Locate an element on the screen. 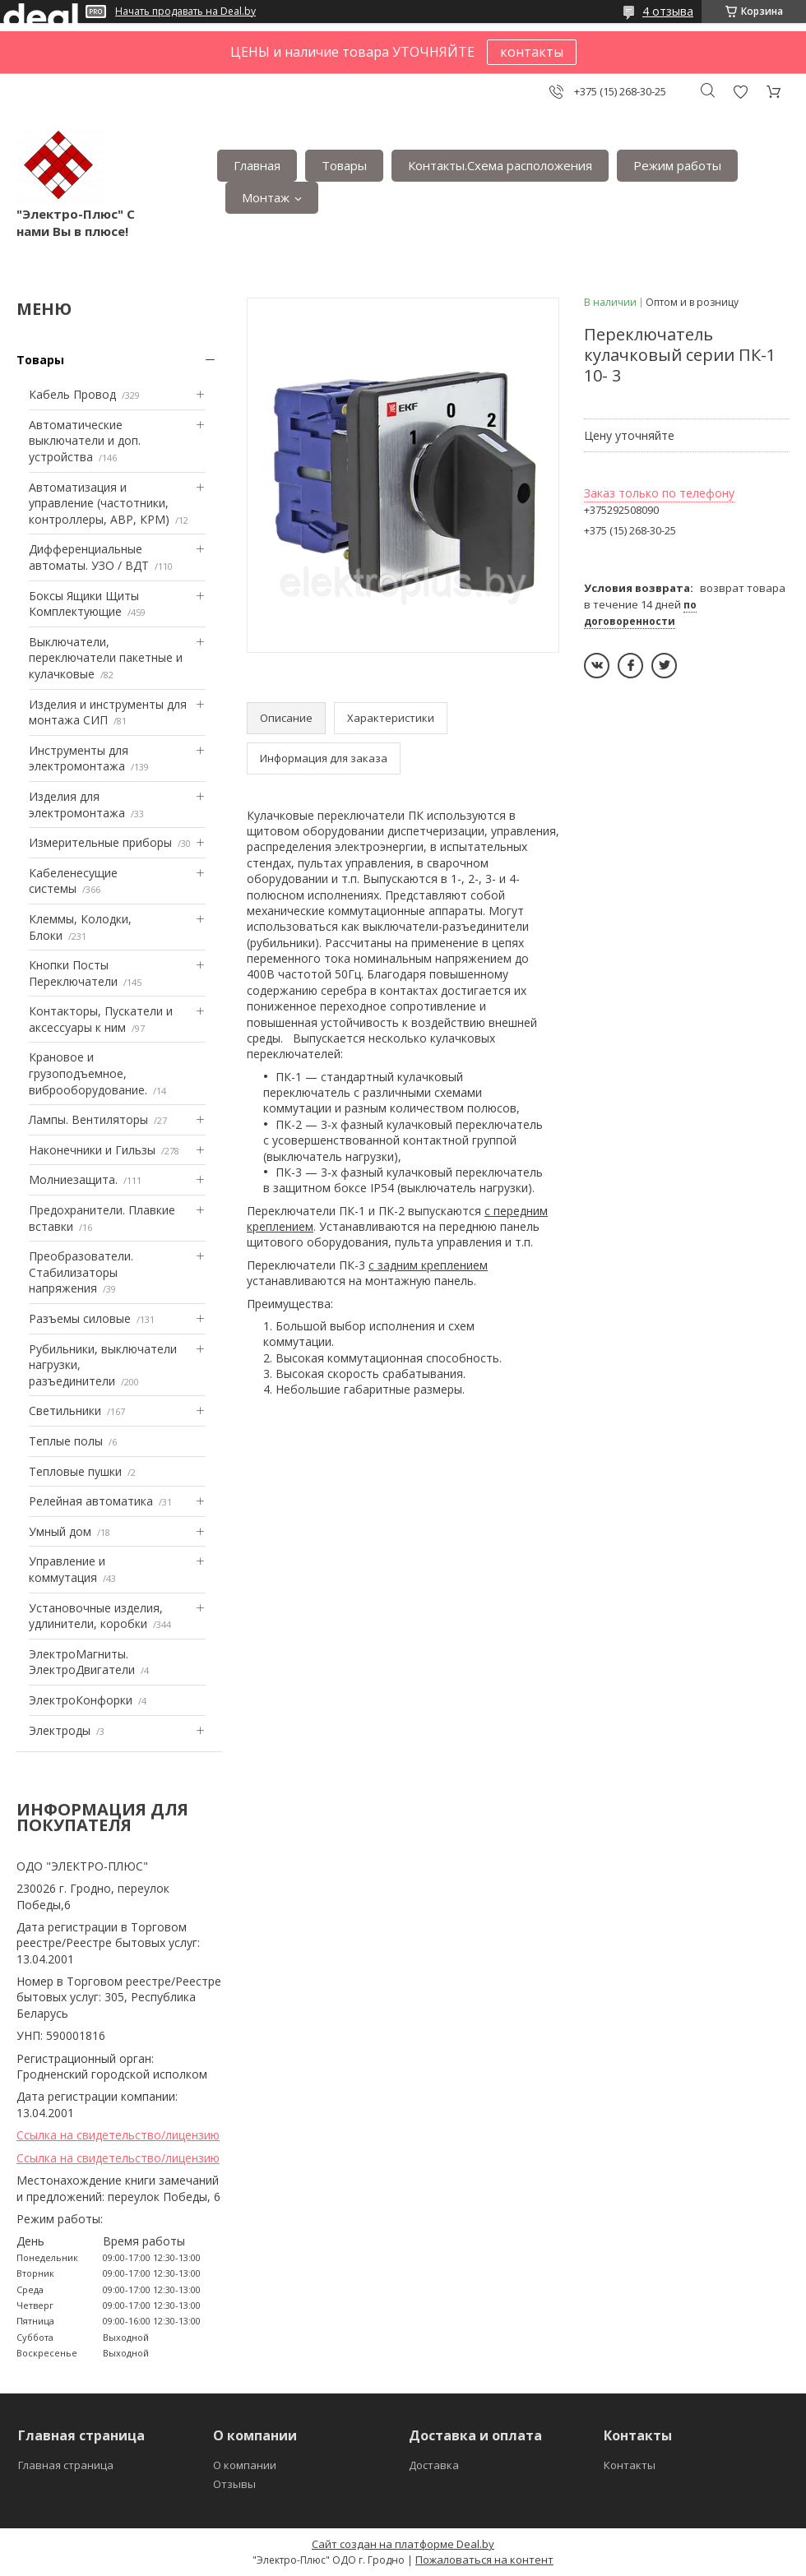 The image size is (806, 2576). О компании is located at coordinates (244, 2465).